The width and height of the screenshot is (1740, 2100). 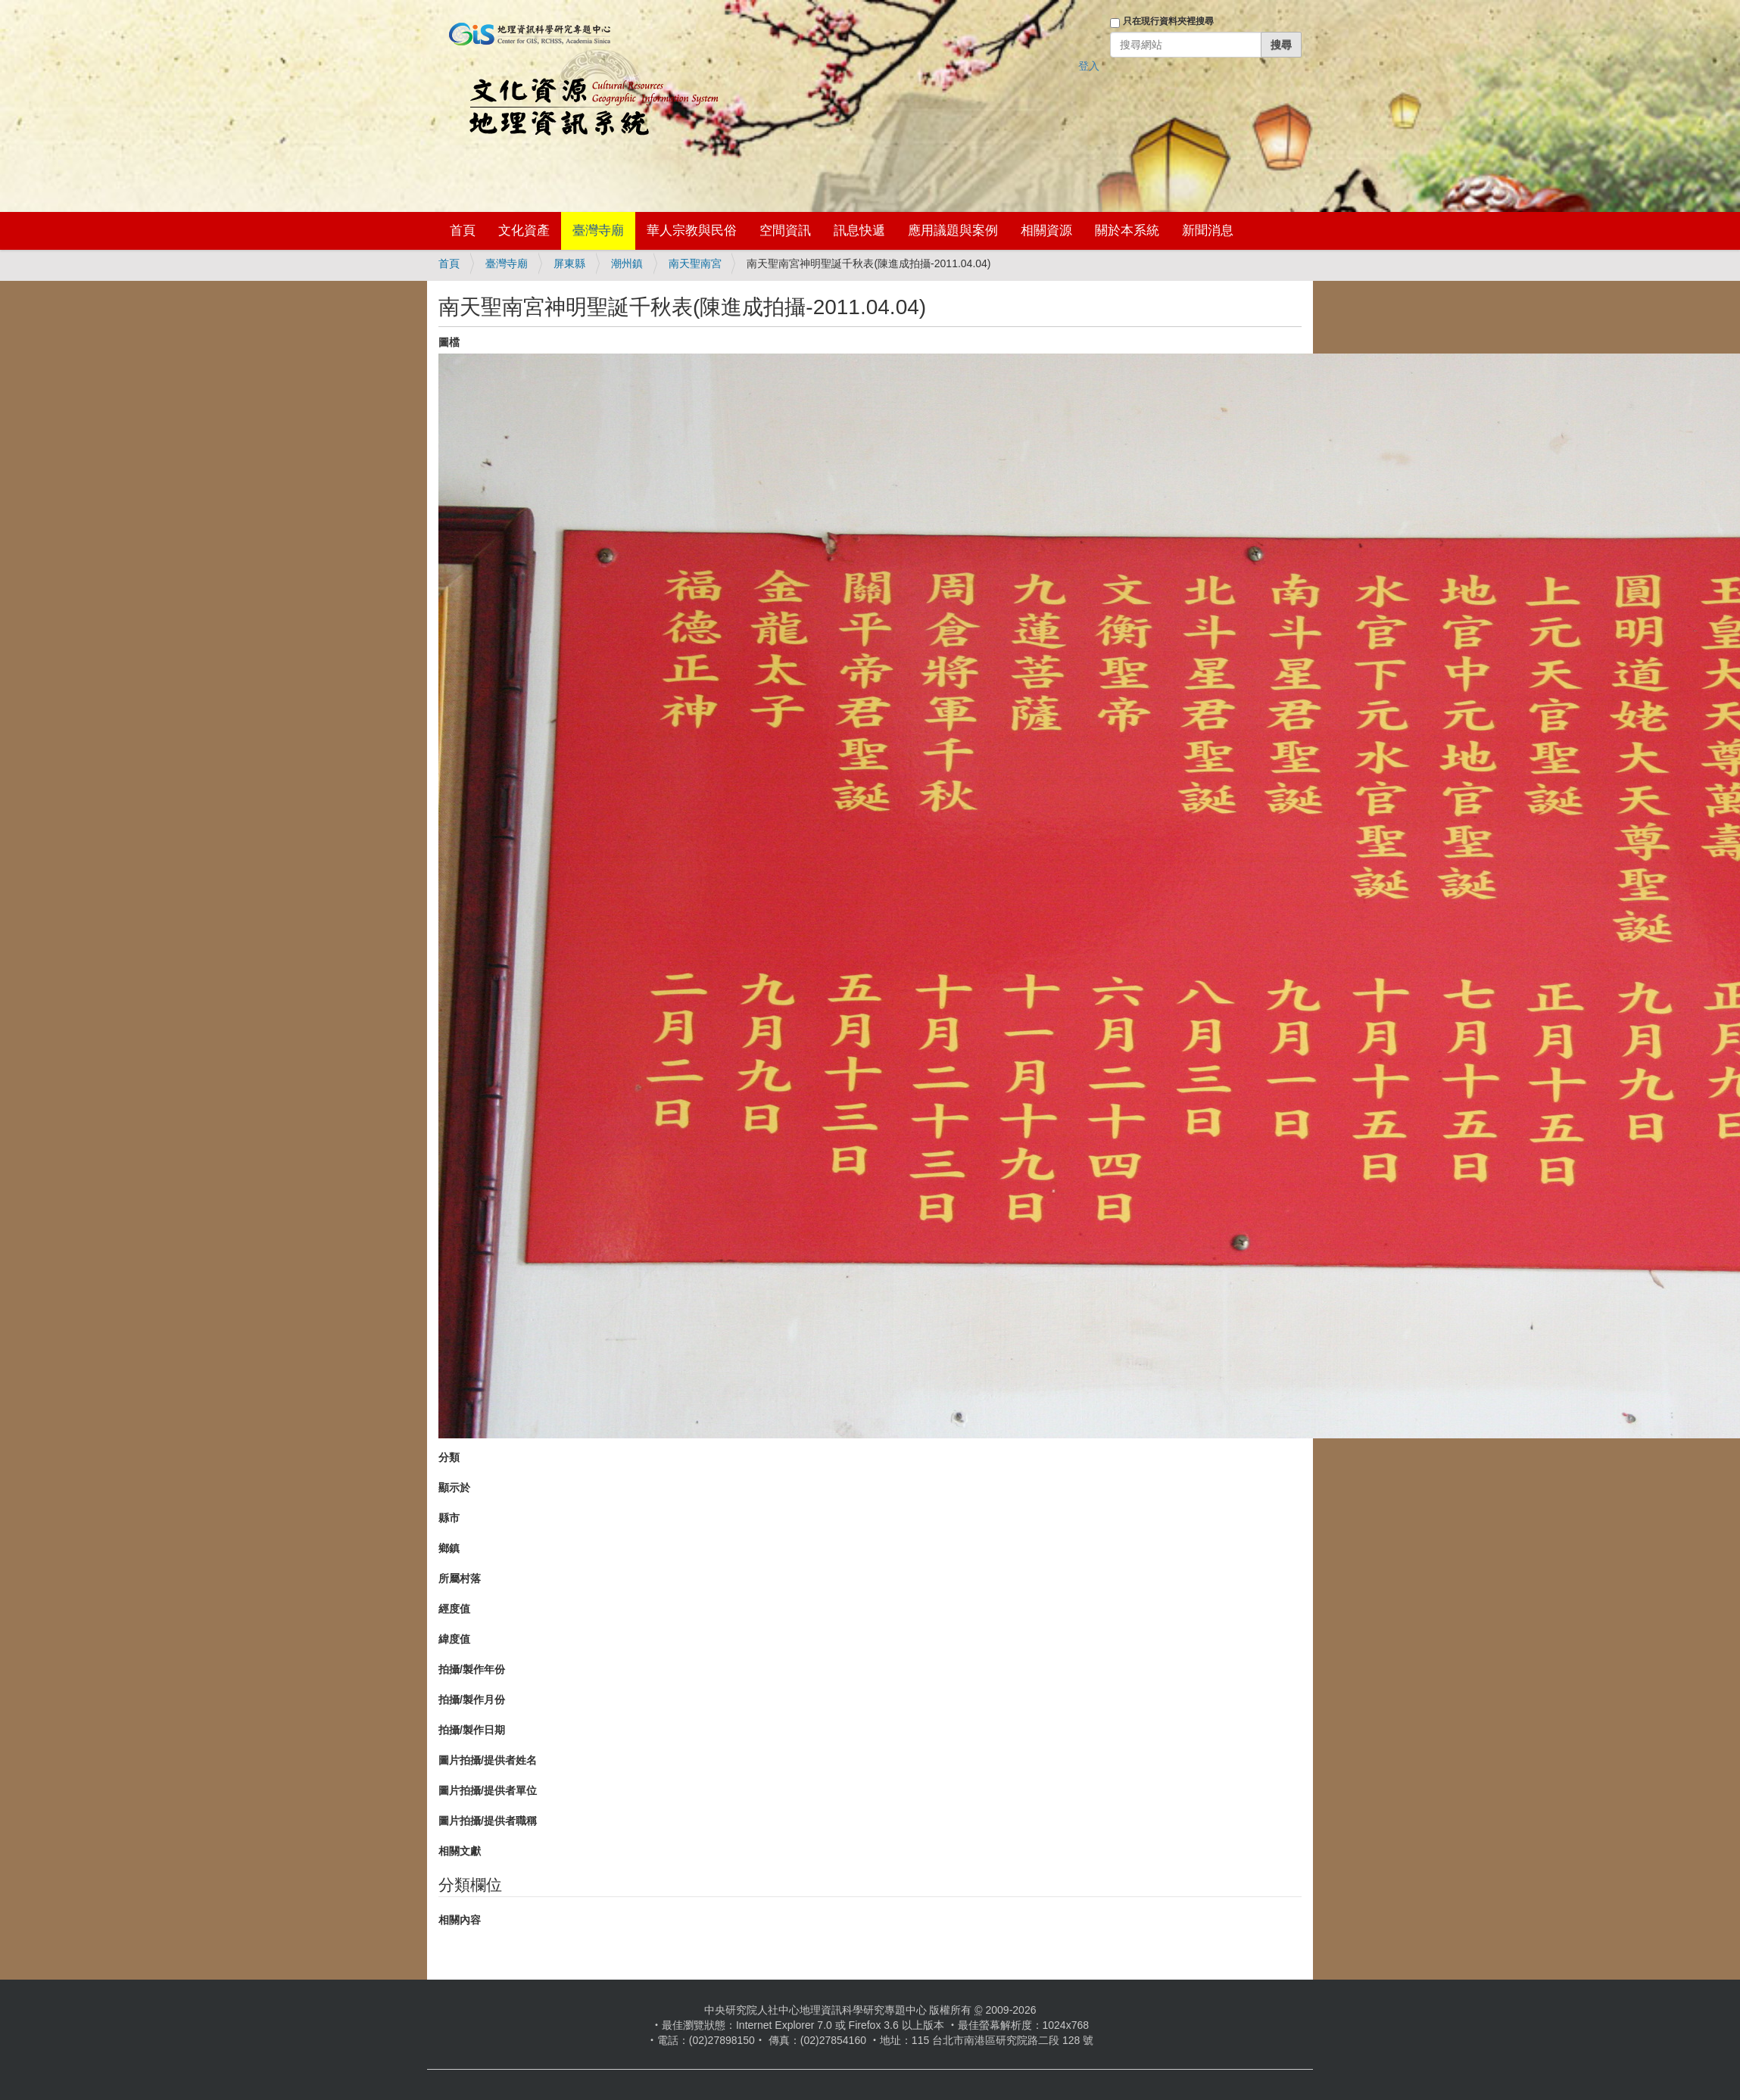 What do you see at coordinates (454, 1488) in the screenshot?
I see `顯示於` at bounding box center [454, 1488].